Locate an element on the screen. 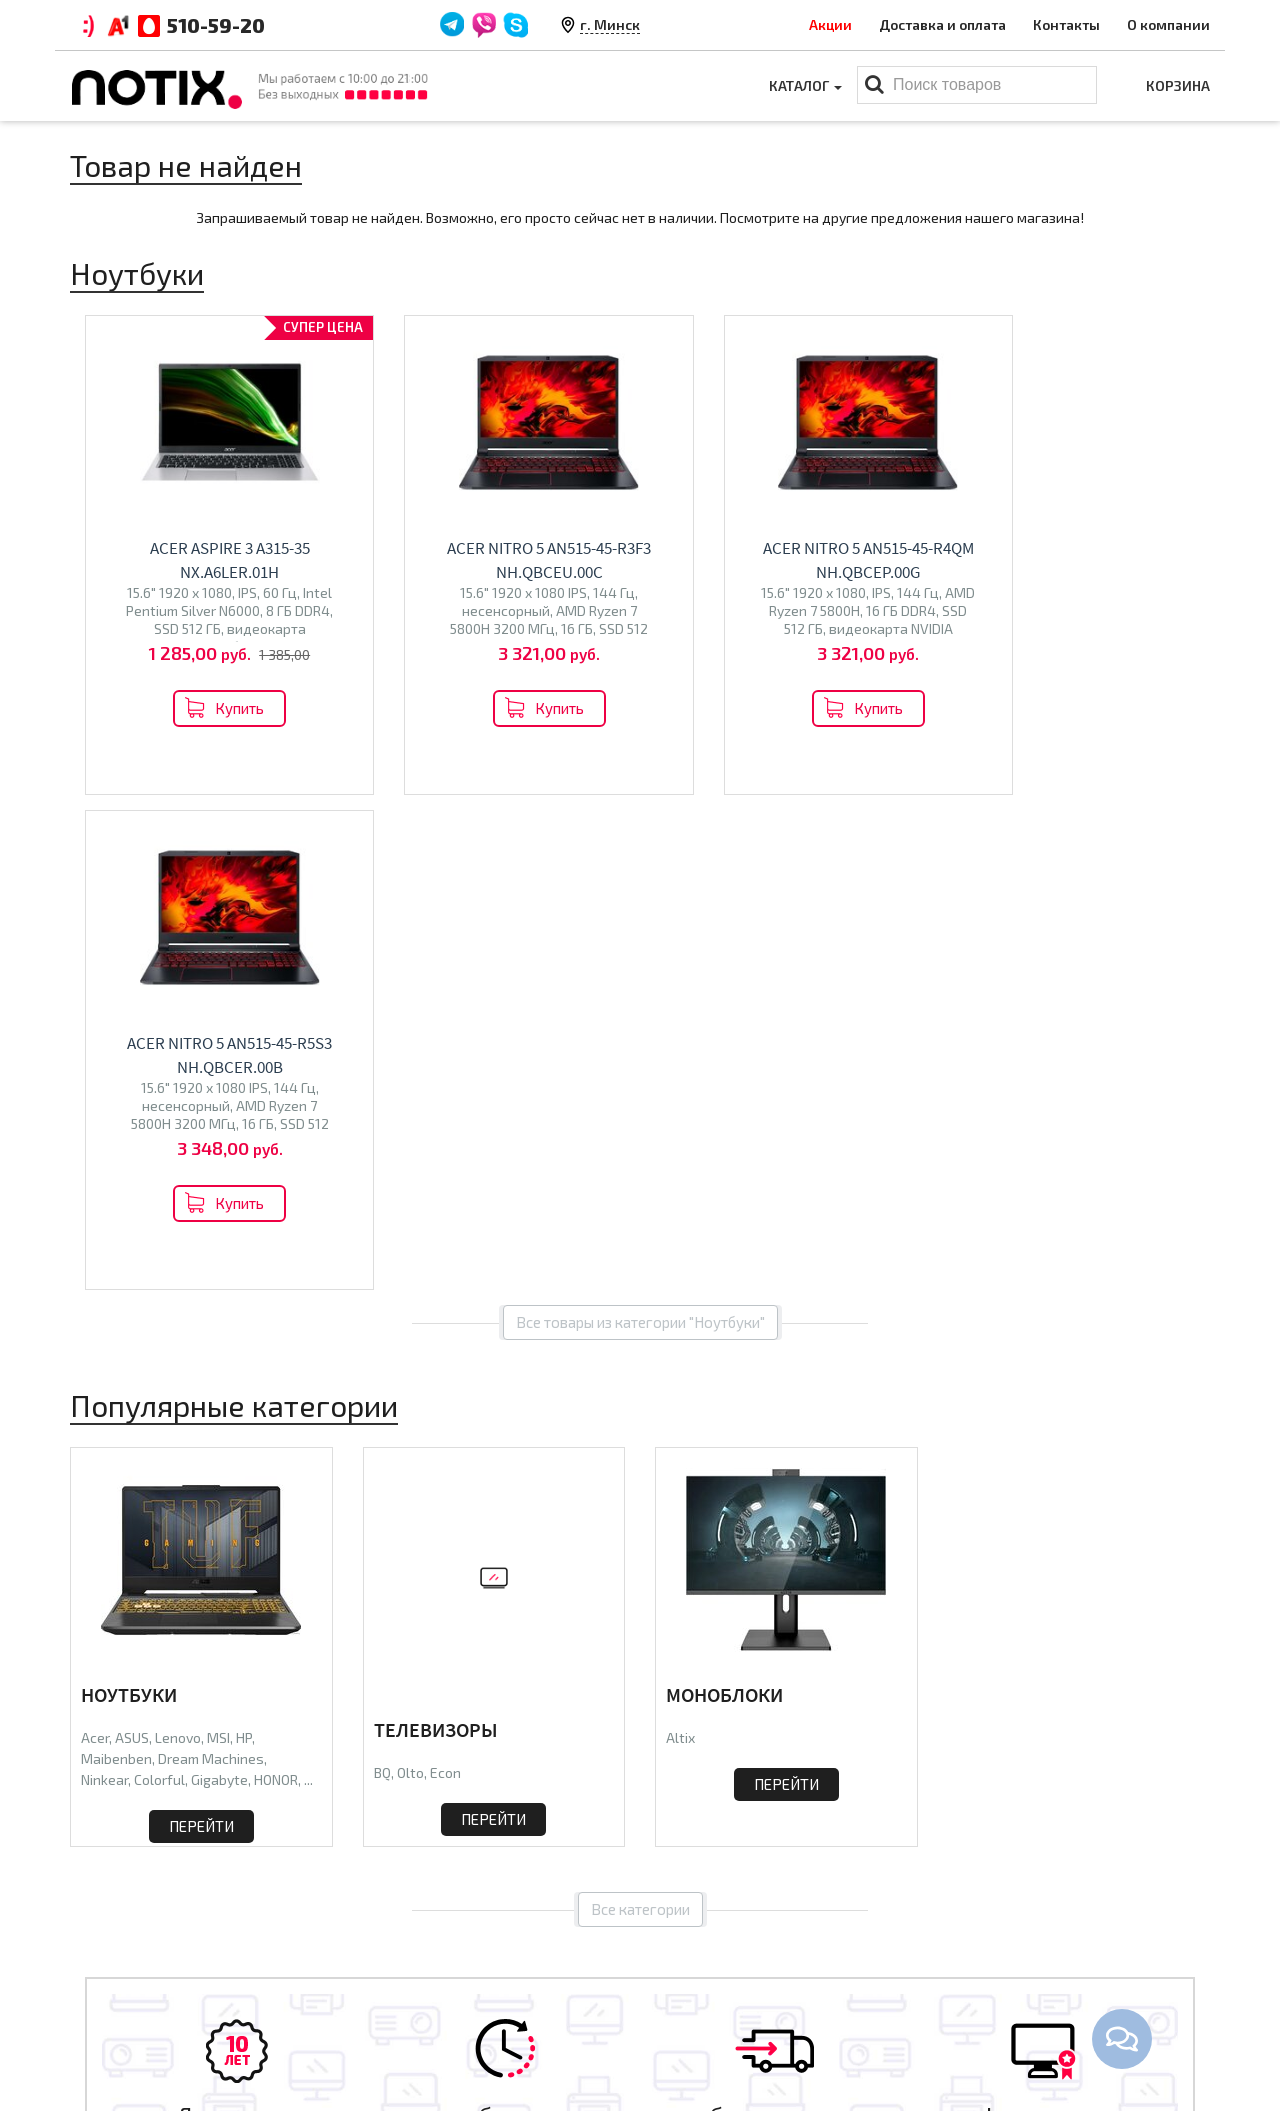  HONOR is located at coordinates (276, 1284).